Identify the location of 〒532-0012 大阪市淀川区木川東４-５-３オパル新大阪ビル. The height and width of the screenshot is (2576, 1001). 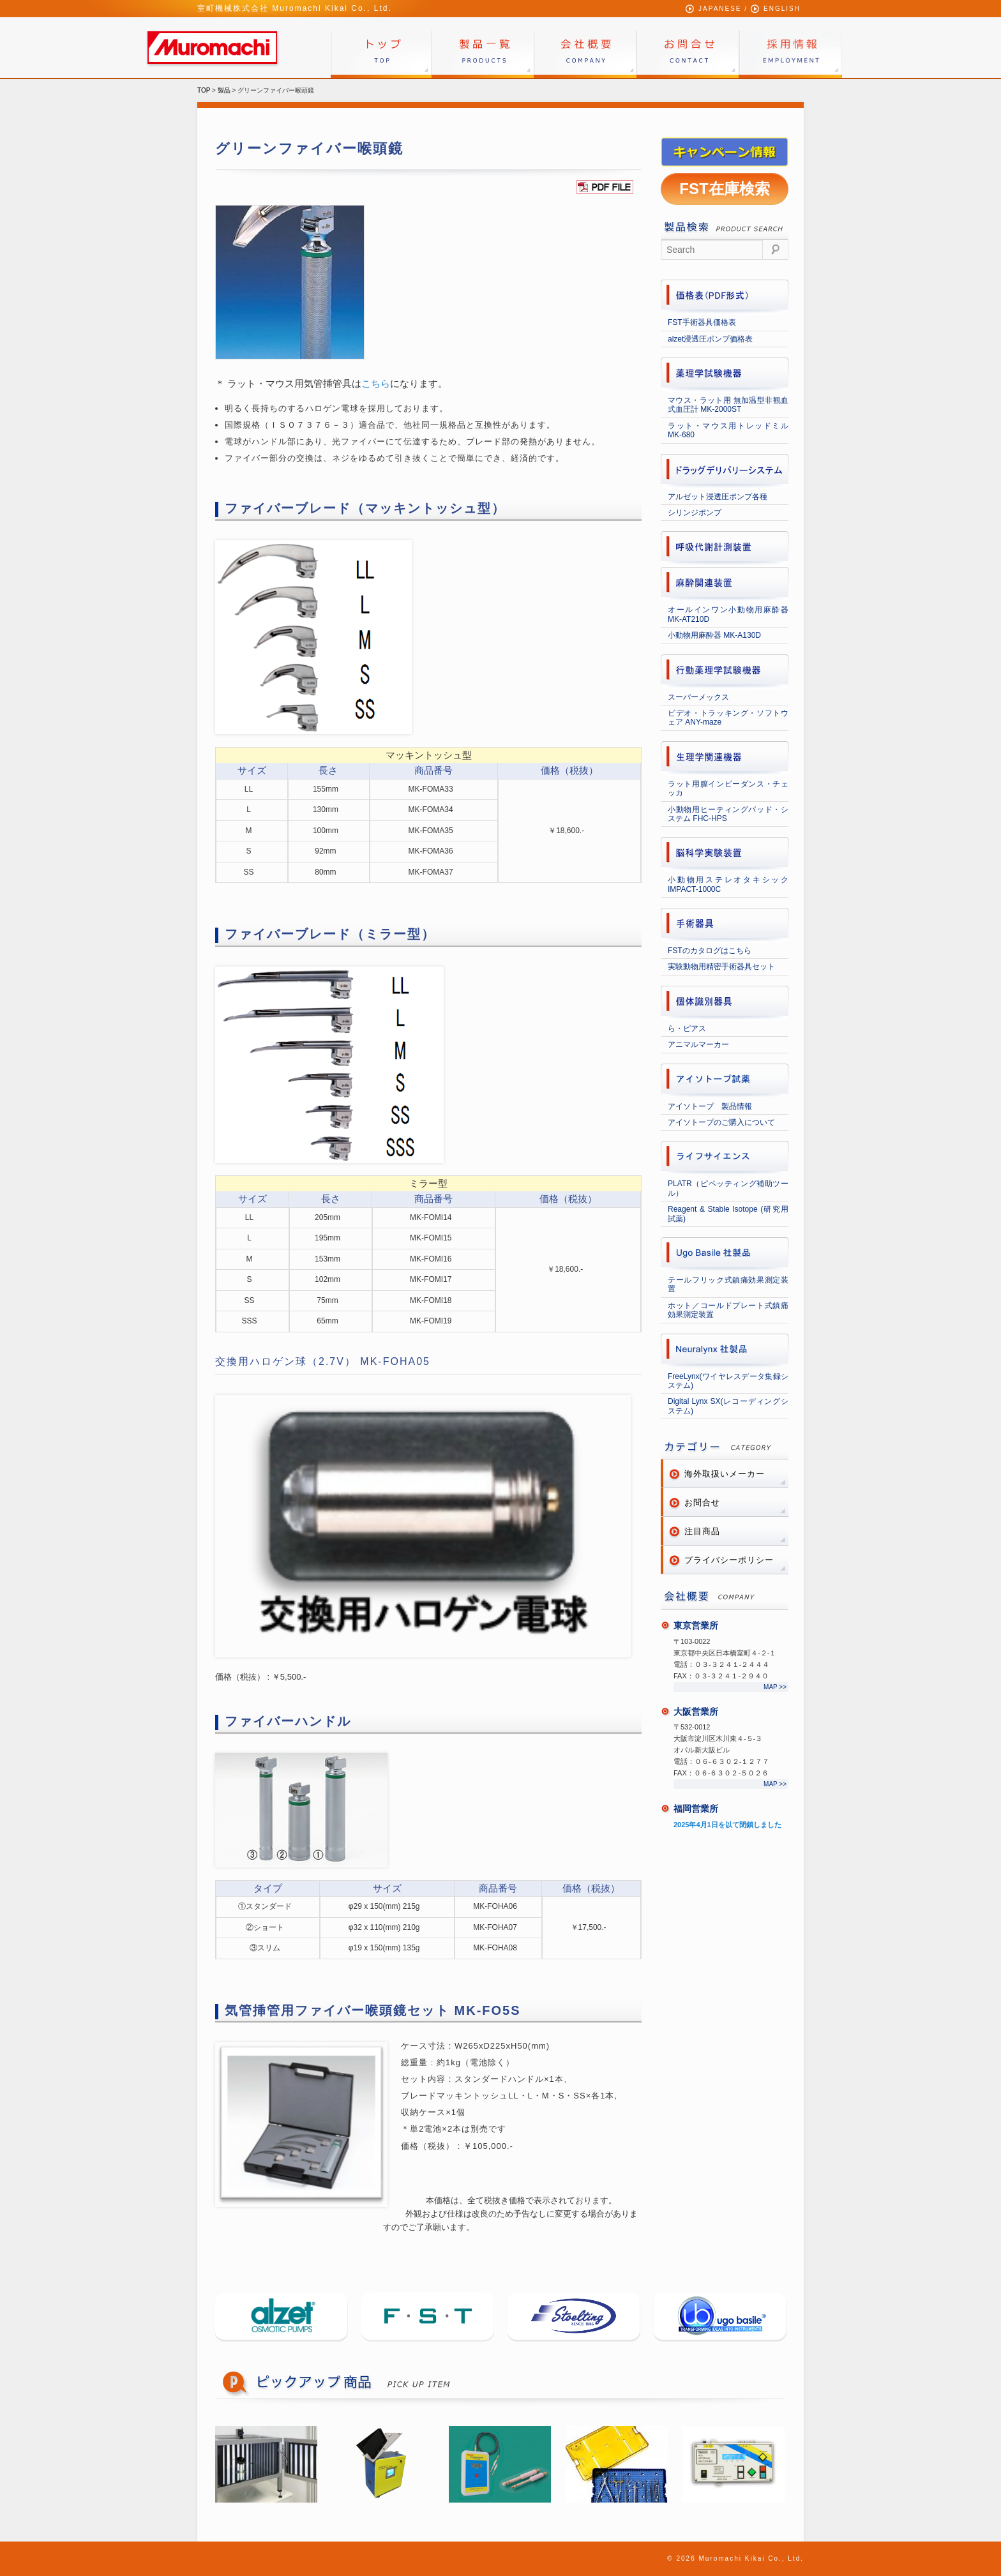
(718, 1738).